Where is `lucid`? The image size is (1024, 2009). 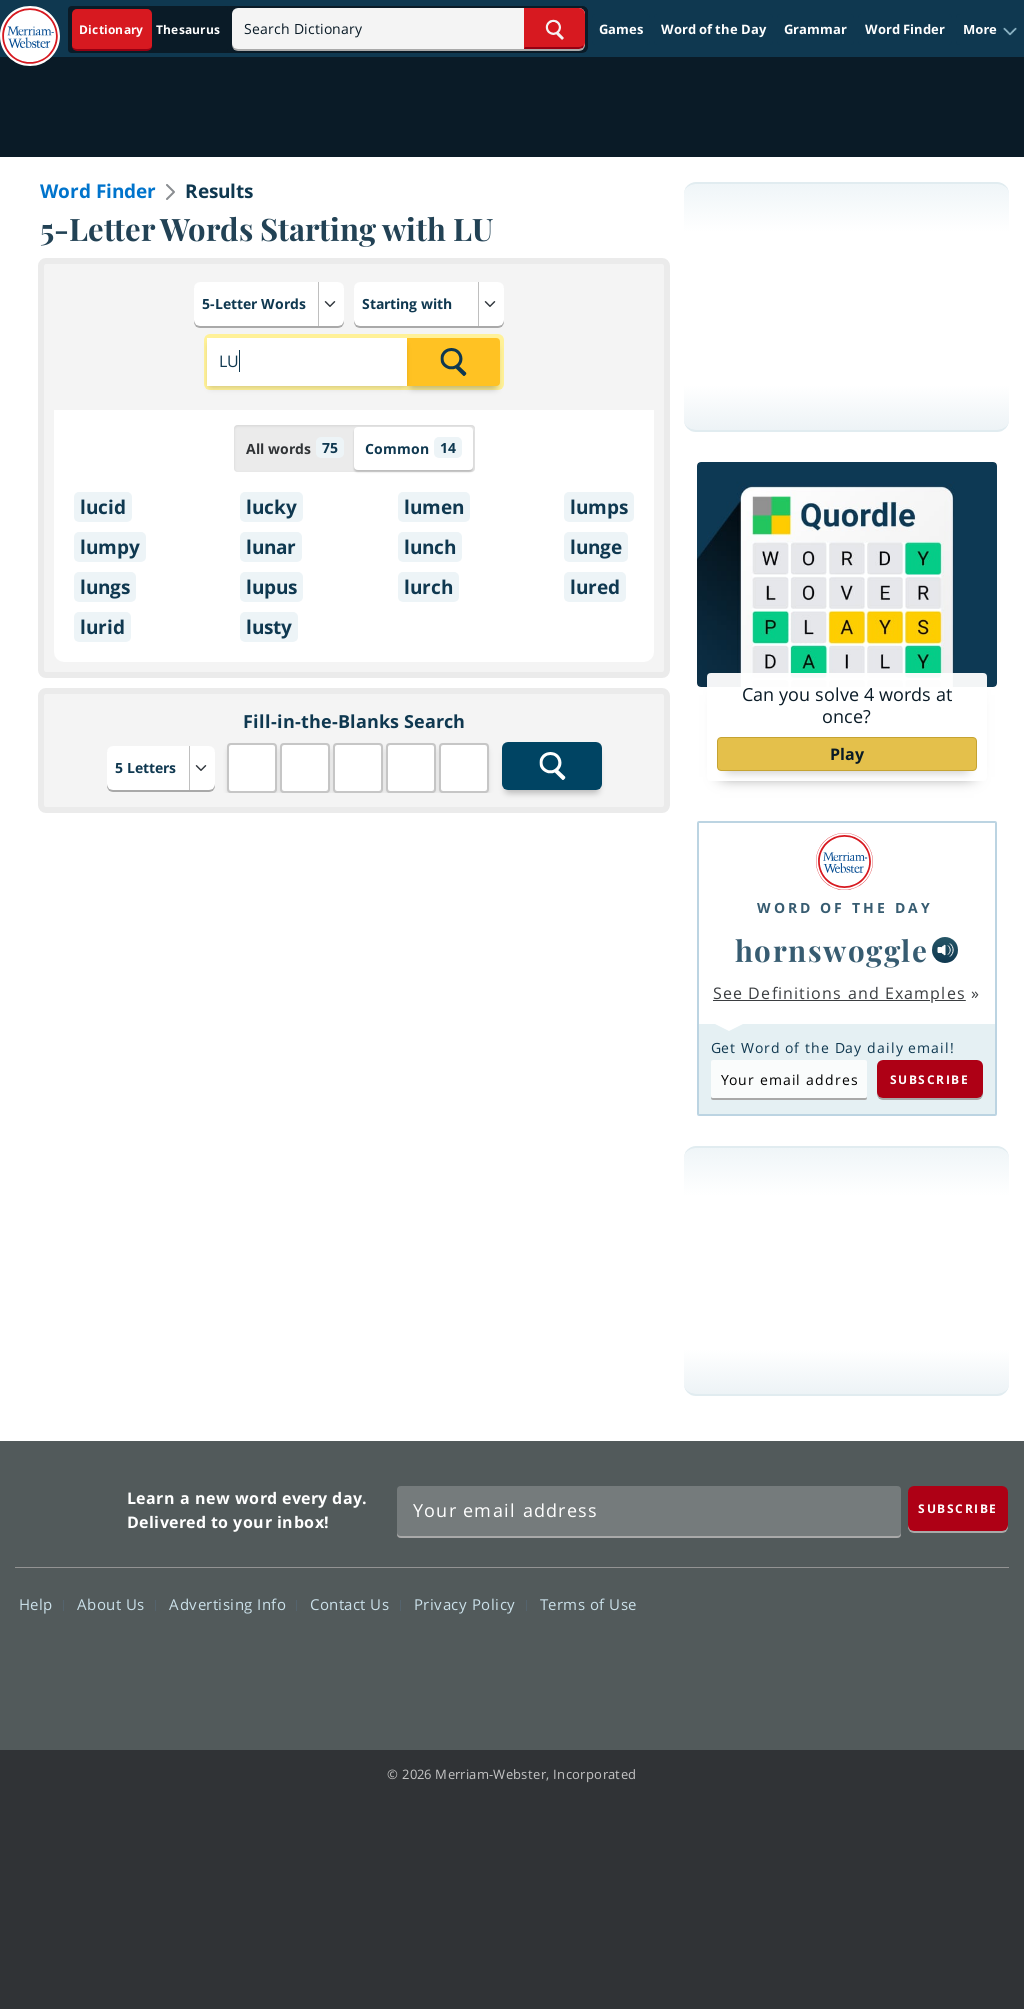 lucid is located at coordinates (103, 507).